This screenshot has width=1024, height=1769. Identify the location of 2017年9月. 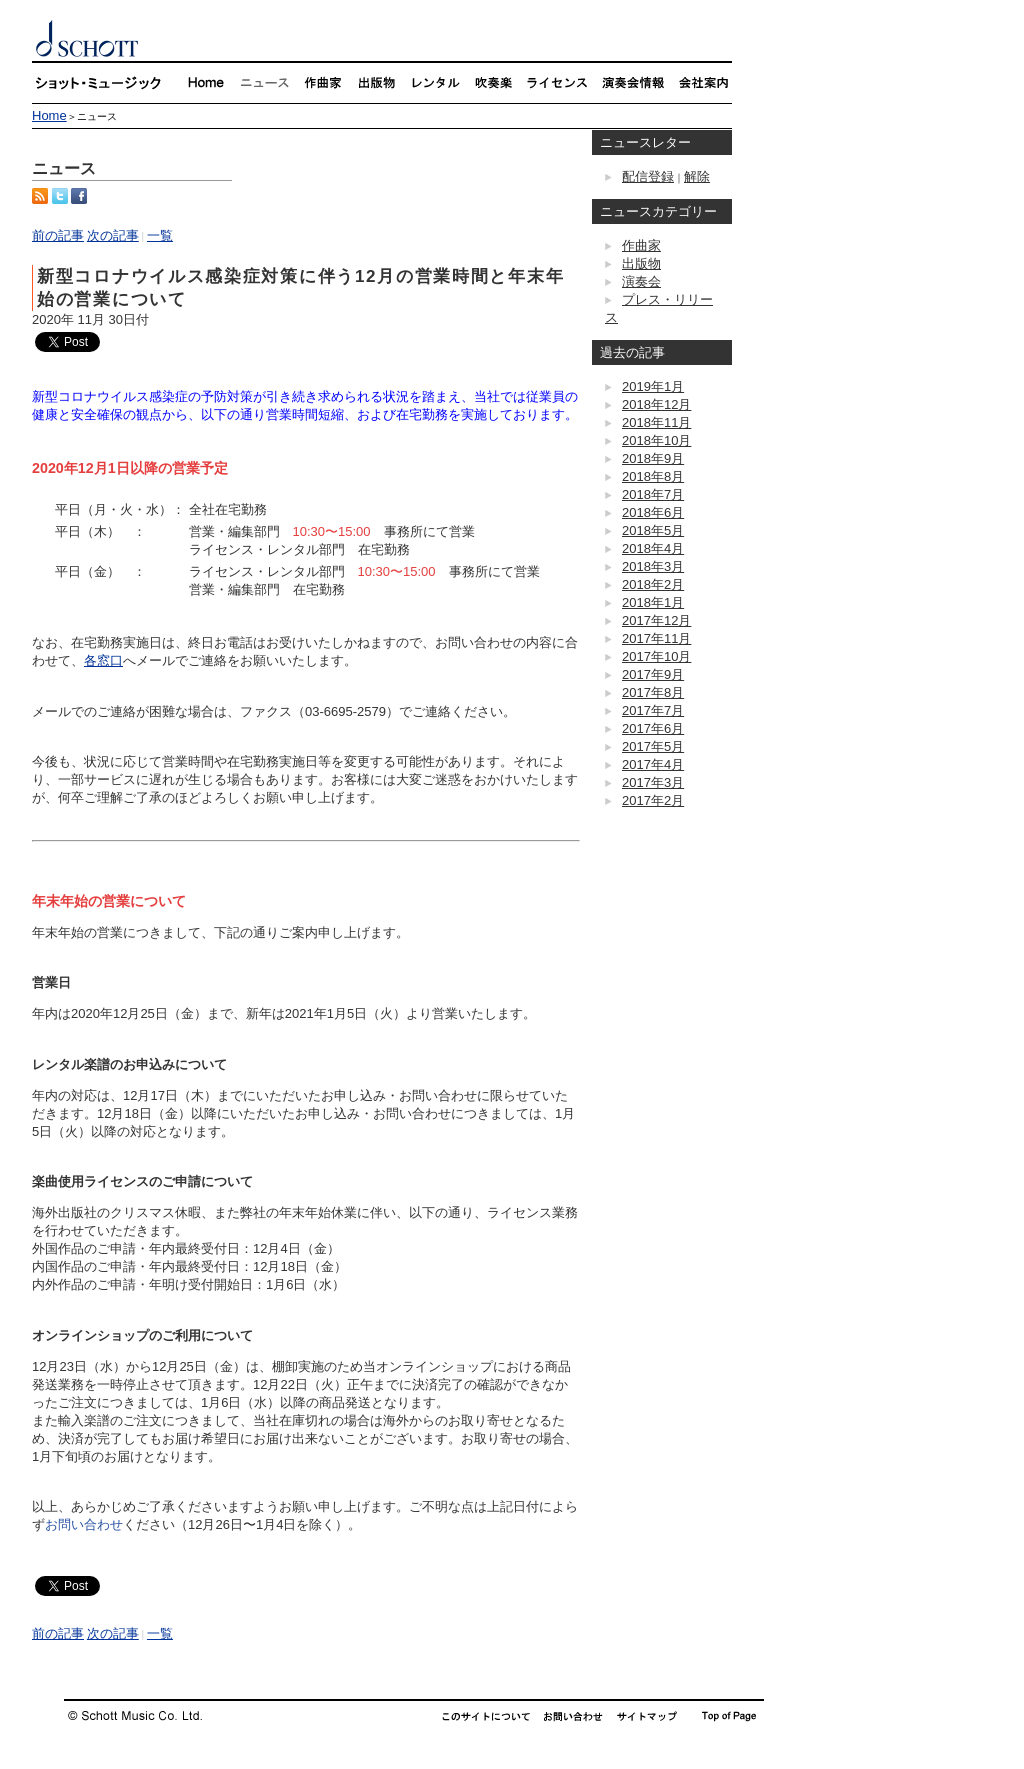
(653, 674).